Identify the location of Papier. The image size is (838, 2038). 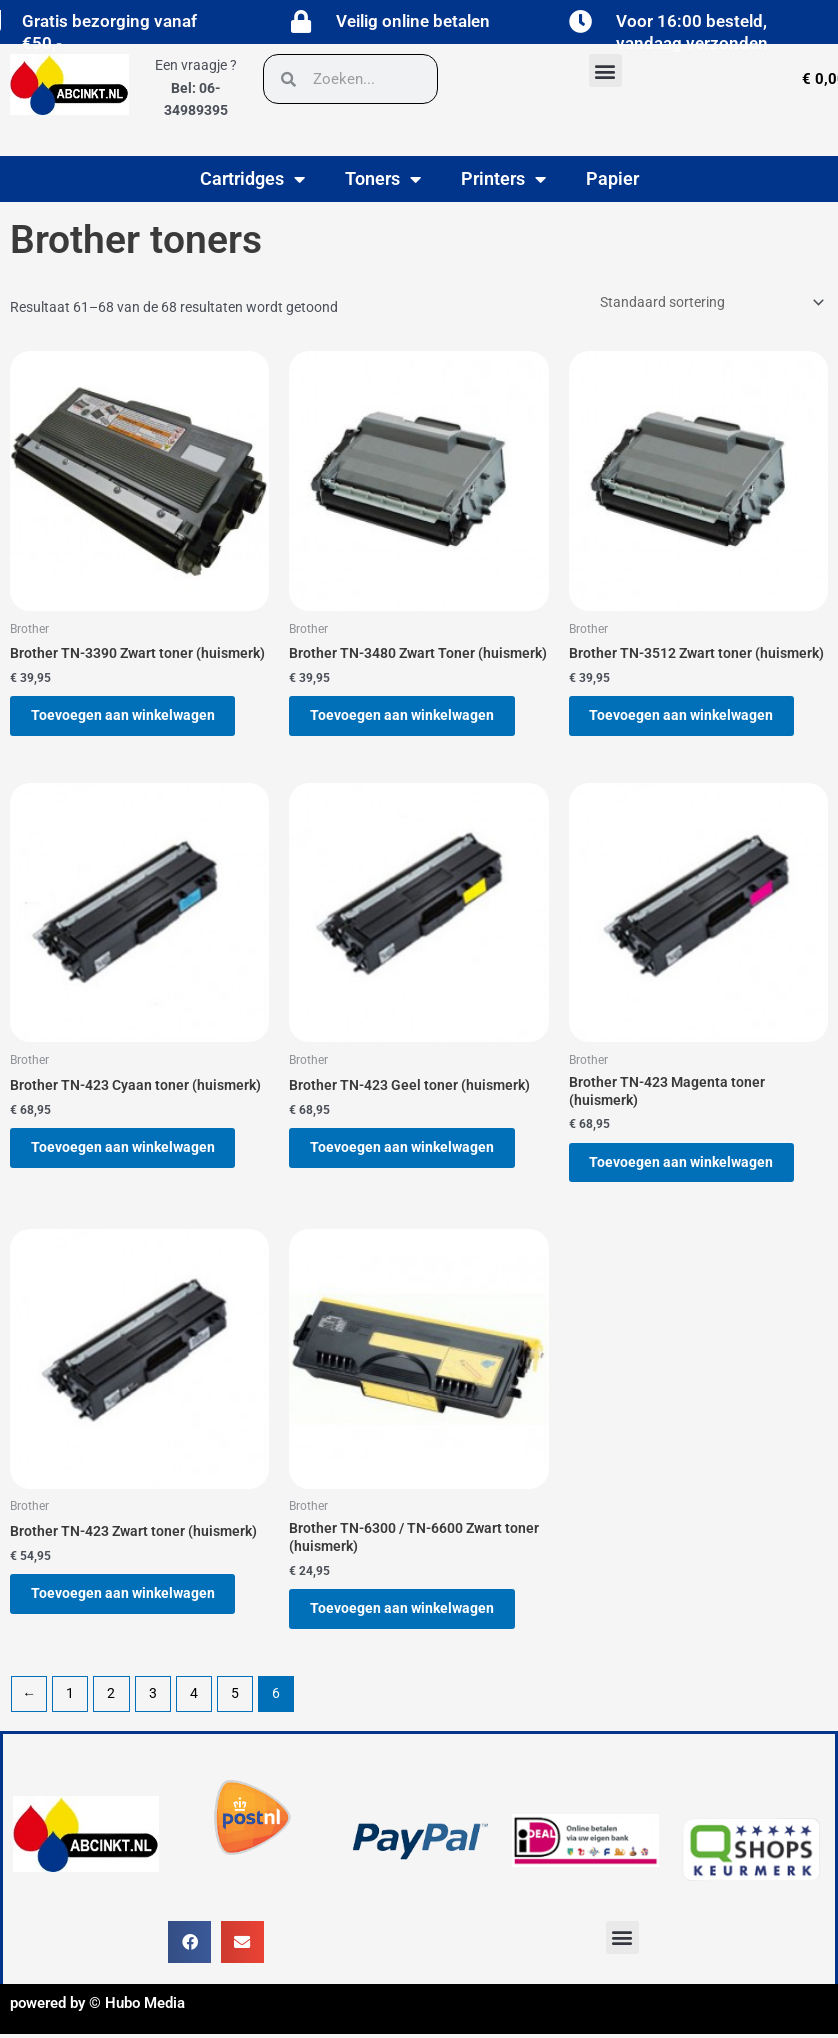
(612, 178).